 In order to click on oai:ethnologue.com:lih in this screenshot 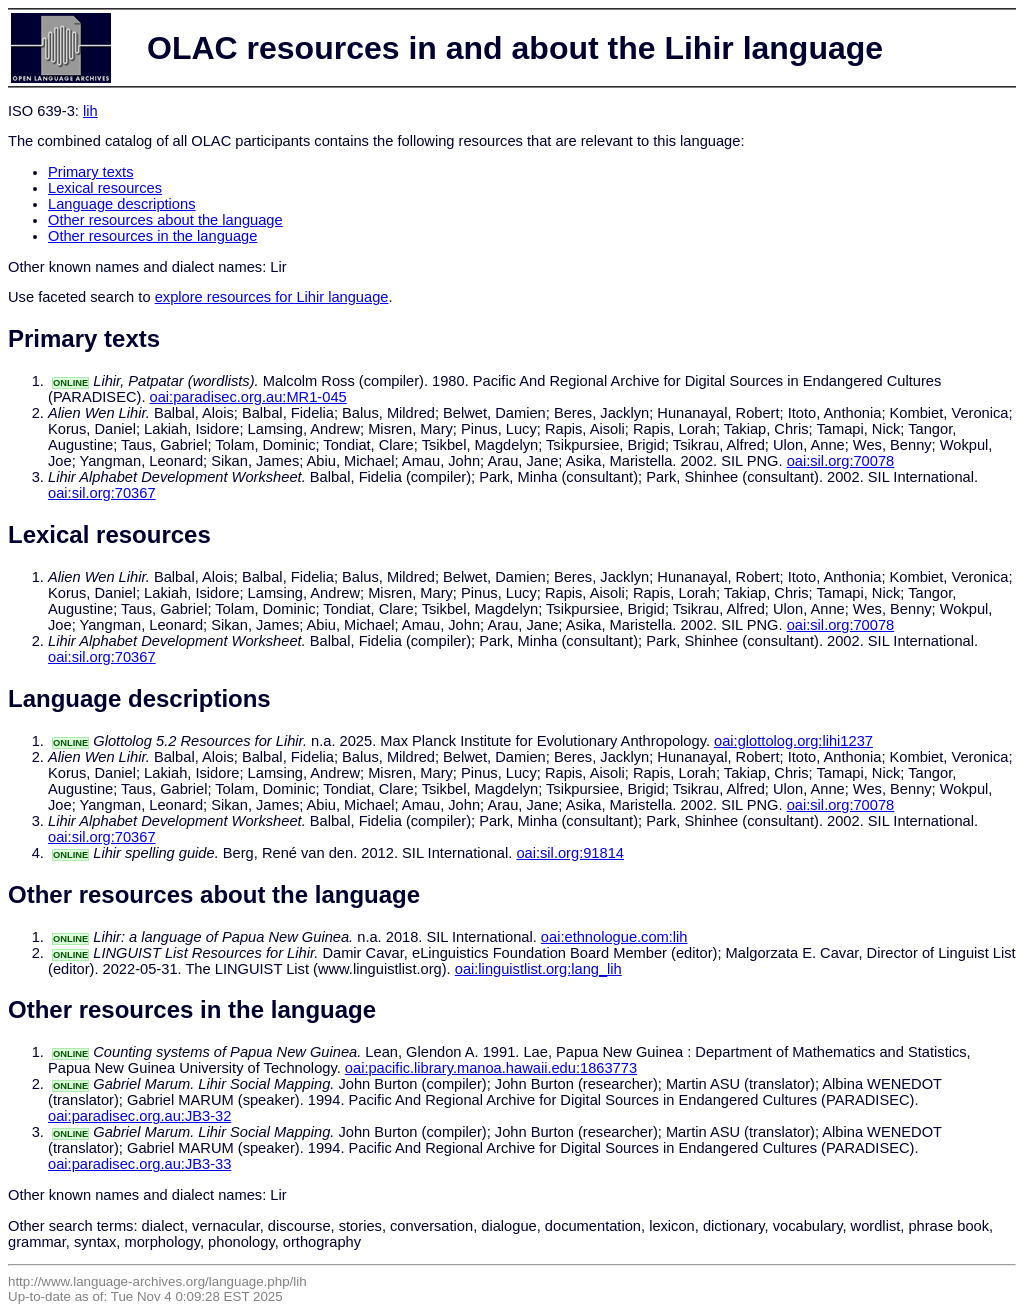, I will do `click(614, 937)`.